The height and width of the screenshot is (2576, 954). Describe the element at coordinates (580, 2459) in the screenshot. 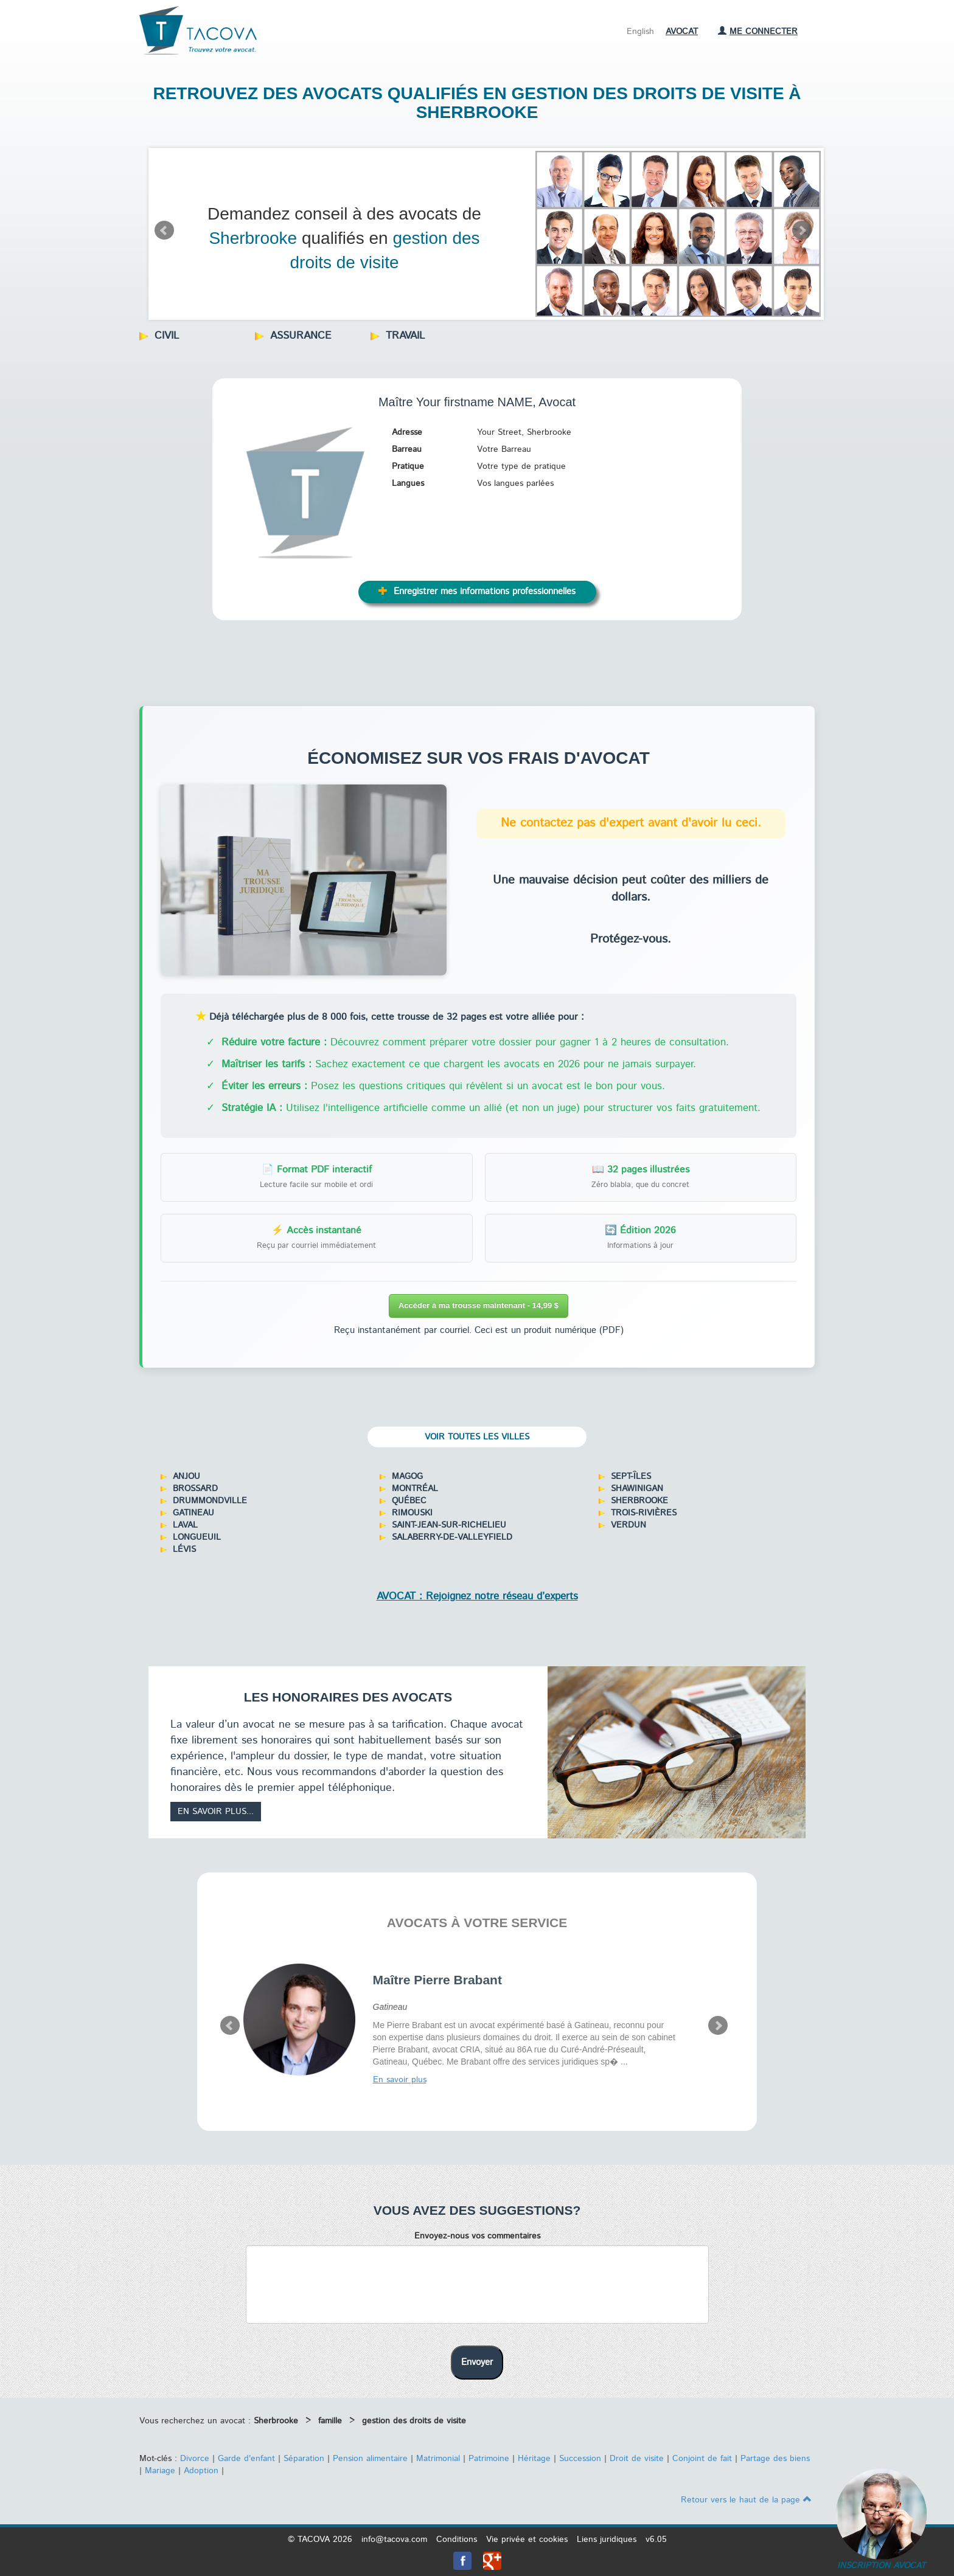

I see `Succession` at that location.